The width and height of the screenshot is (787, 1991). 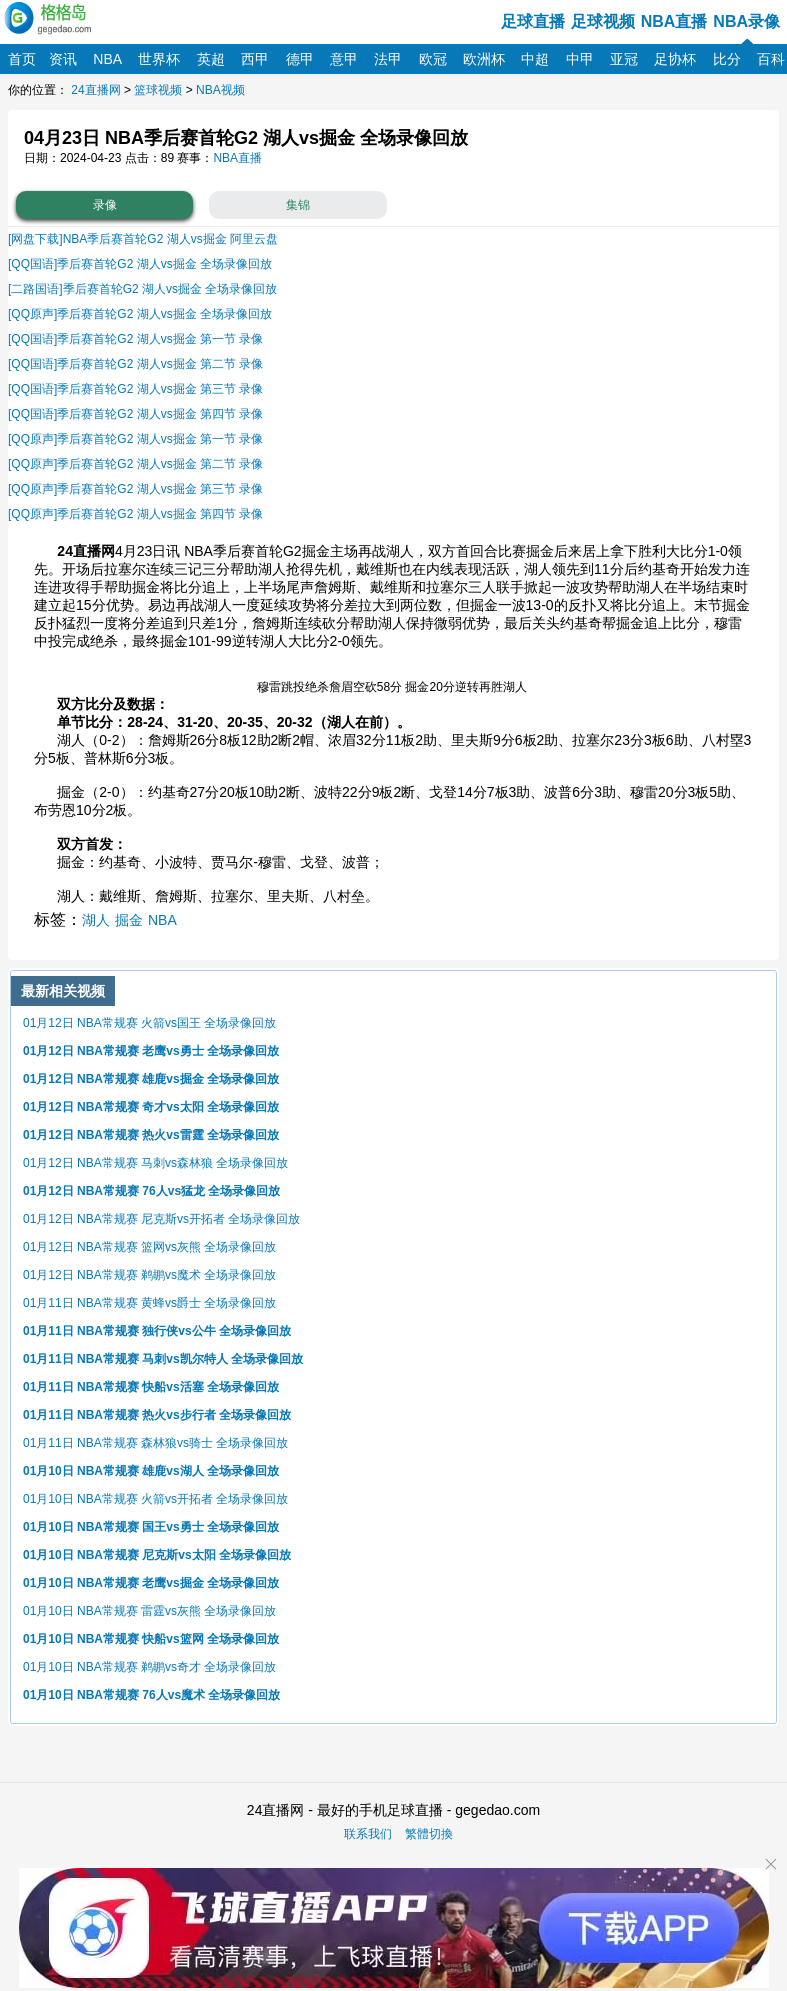 I want to click on NBA, so click(x=107, y=59).